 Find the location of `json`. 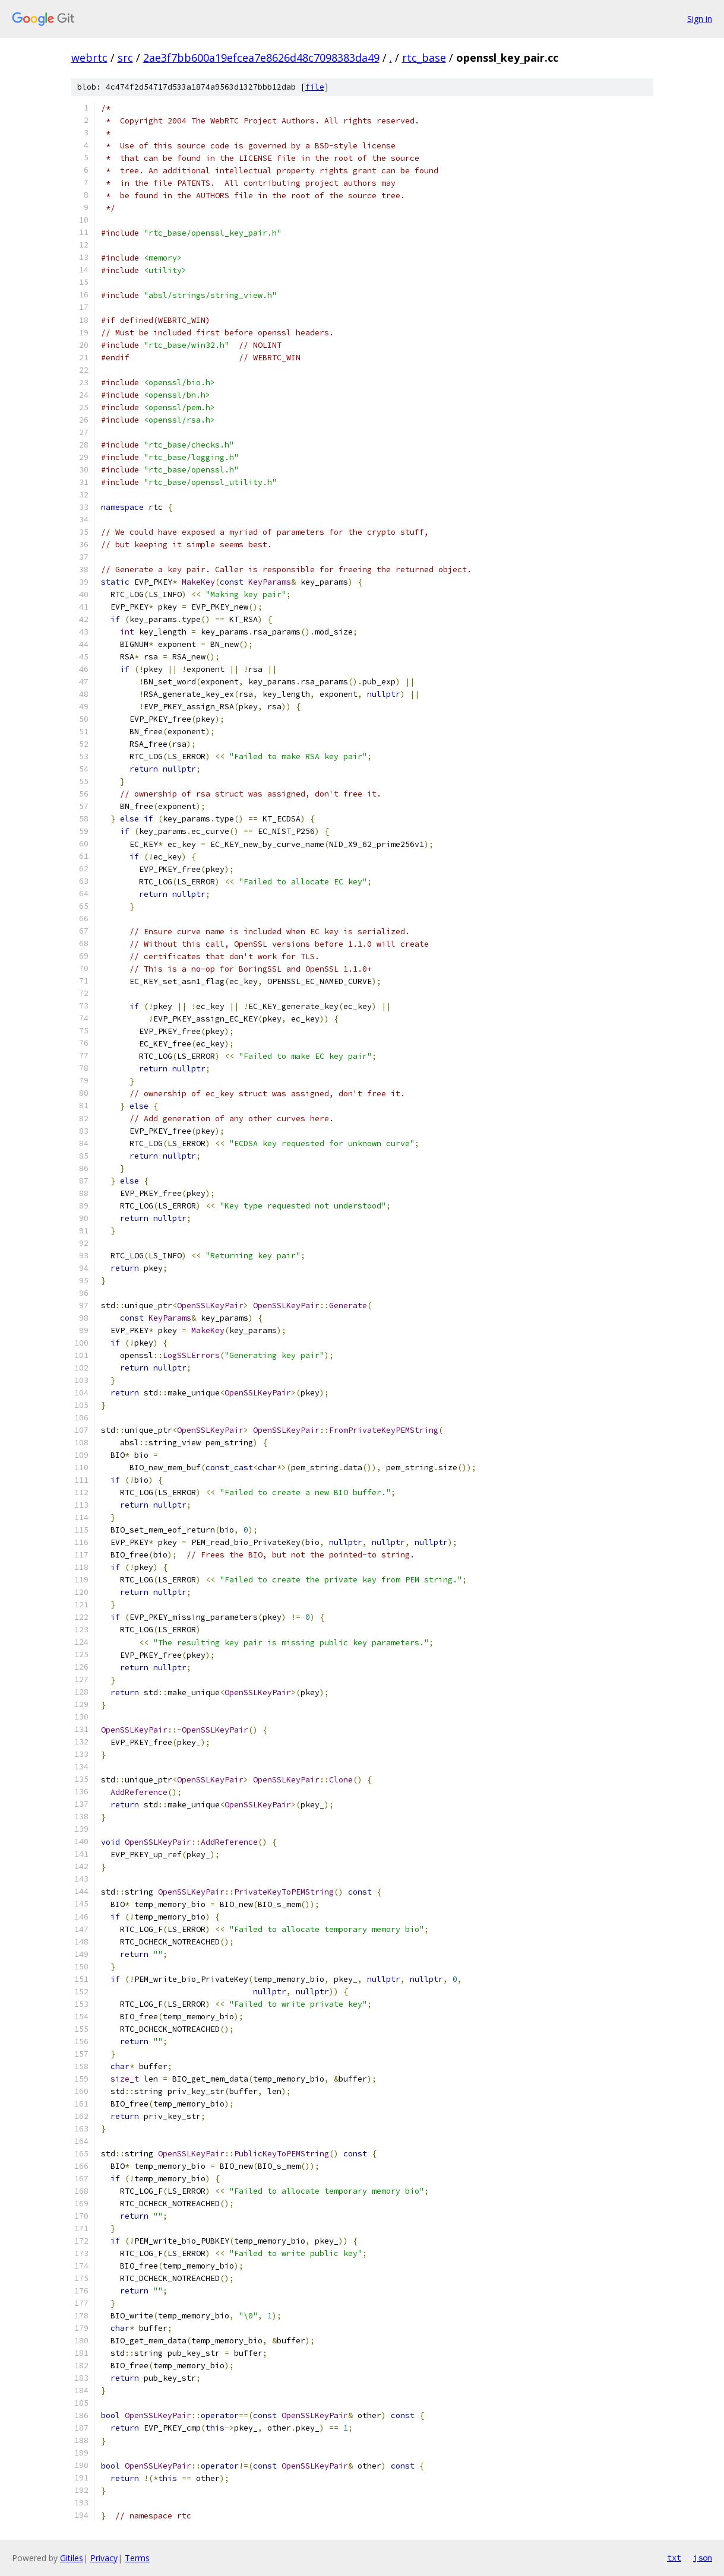

json is located at coordinates (702, 2557).